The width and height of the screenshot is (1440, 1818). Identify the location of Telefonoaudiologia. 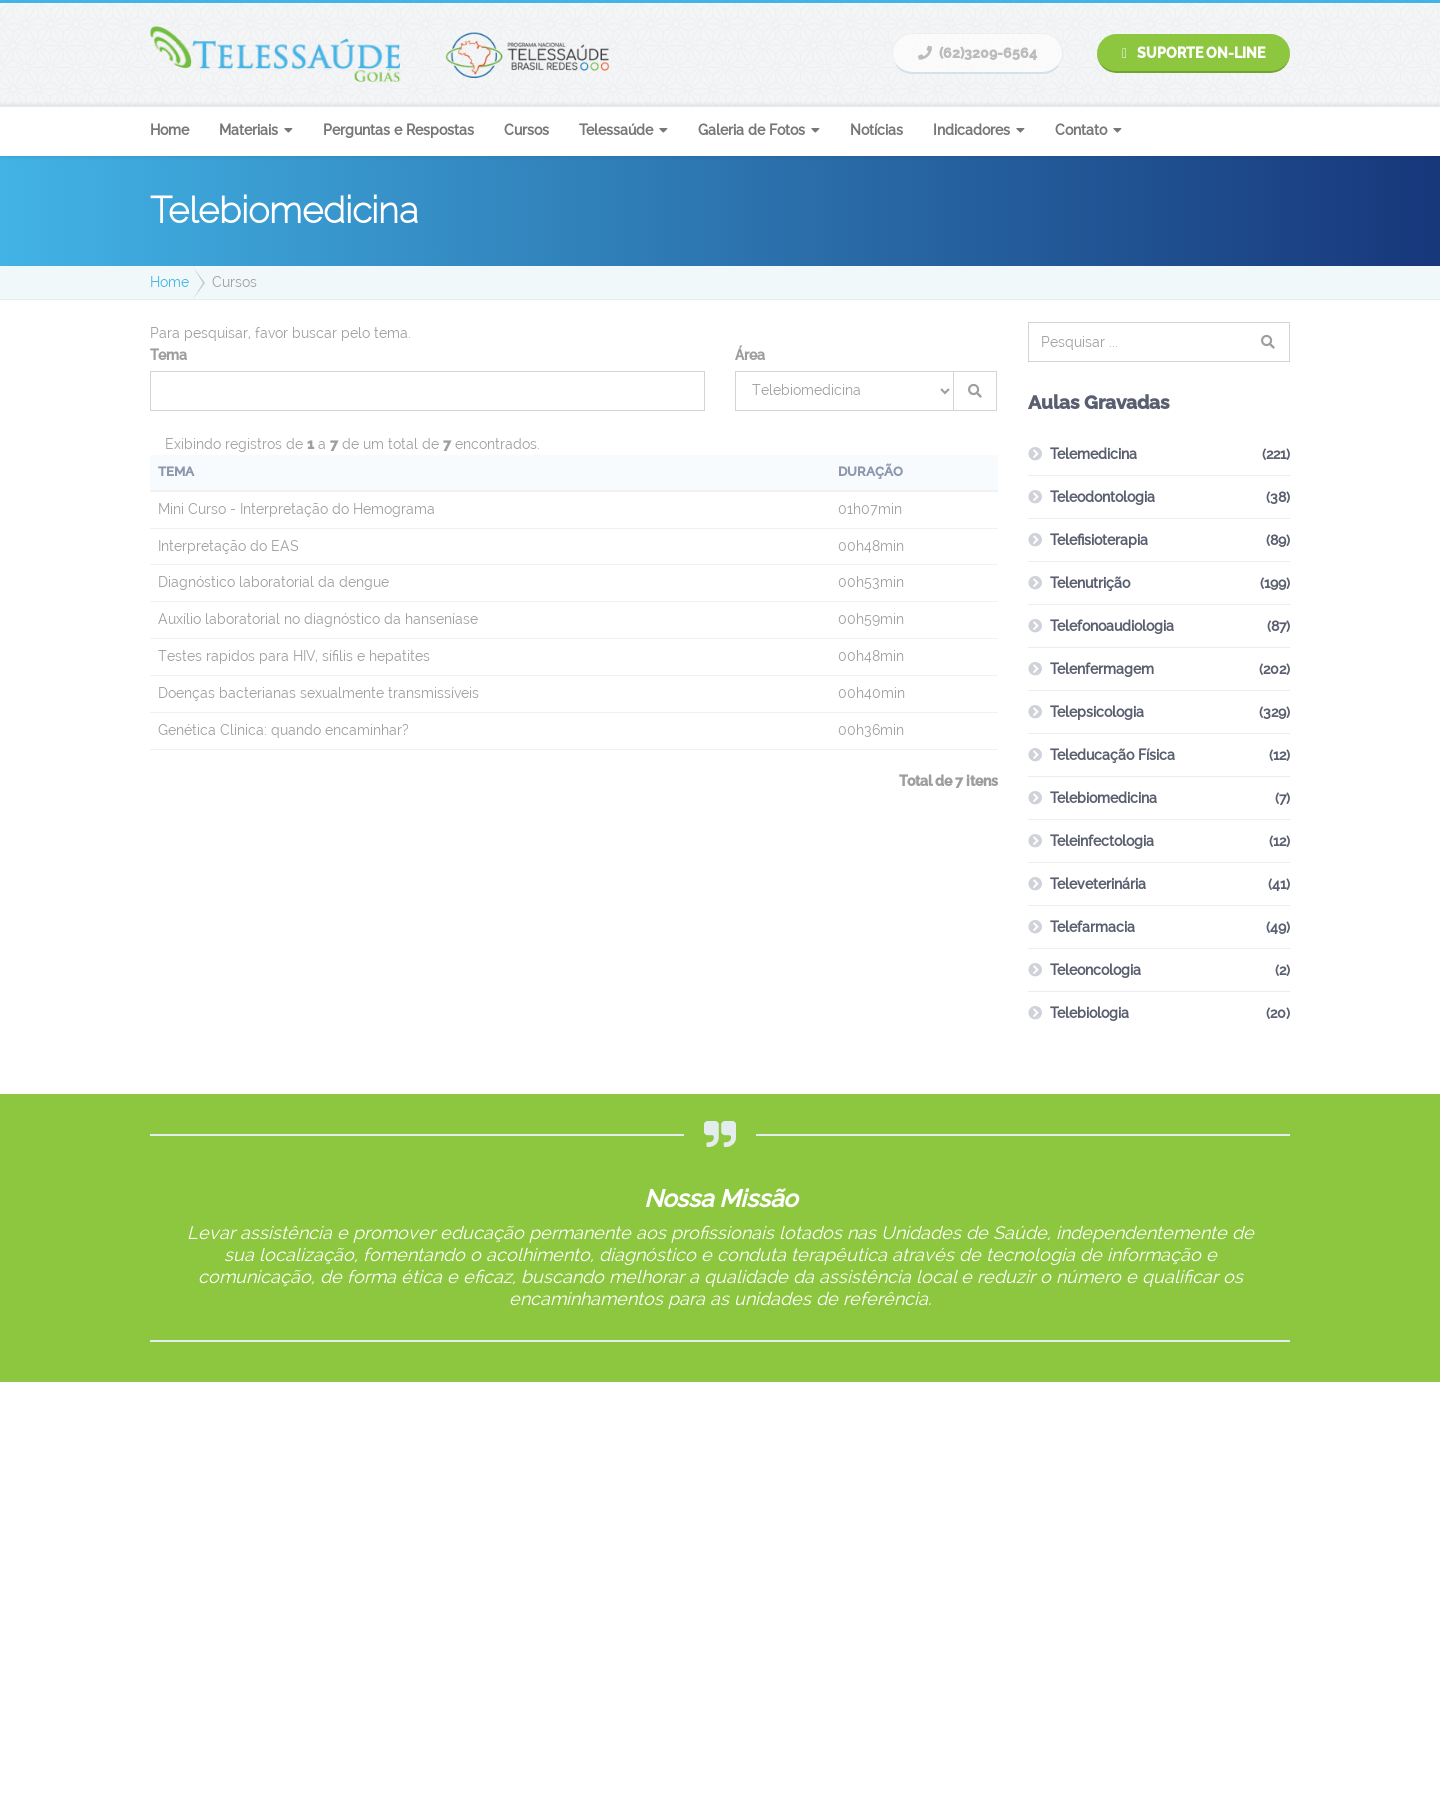
(1112, 626).